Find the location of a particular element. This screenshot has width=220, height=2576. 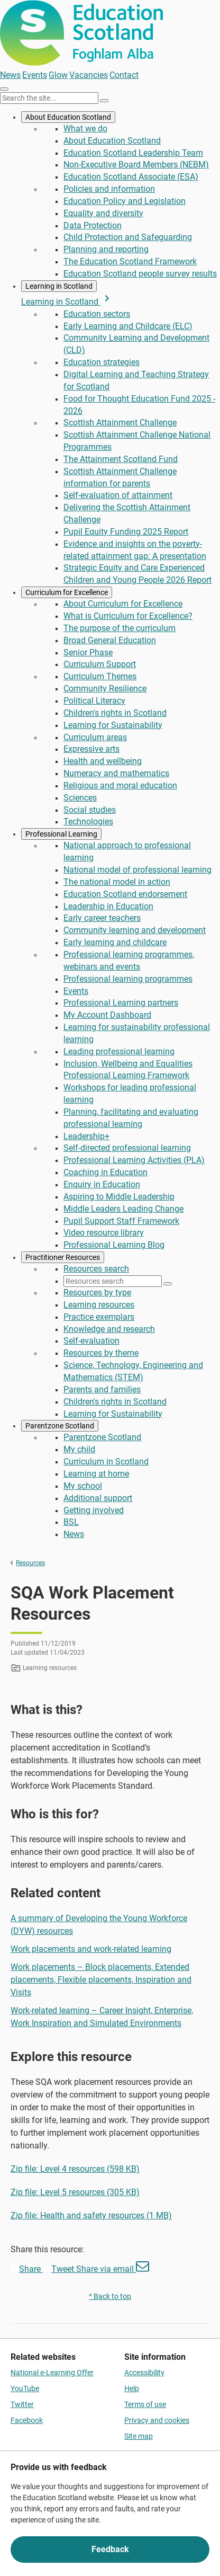

Share is located at coordinates (27, 2269).